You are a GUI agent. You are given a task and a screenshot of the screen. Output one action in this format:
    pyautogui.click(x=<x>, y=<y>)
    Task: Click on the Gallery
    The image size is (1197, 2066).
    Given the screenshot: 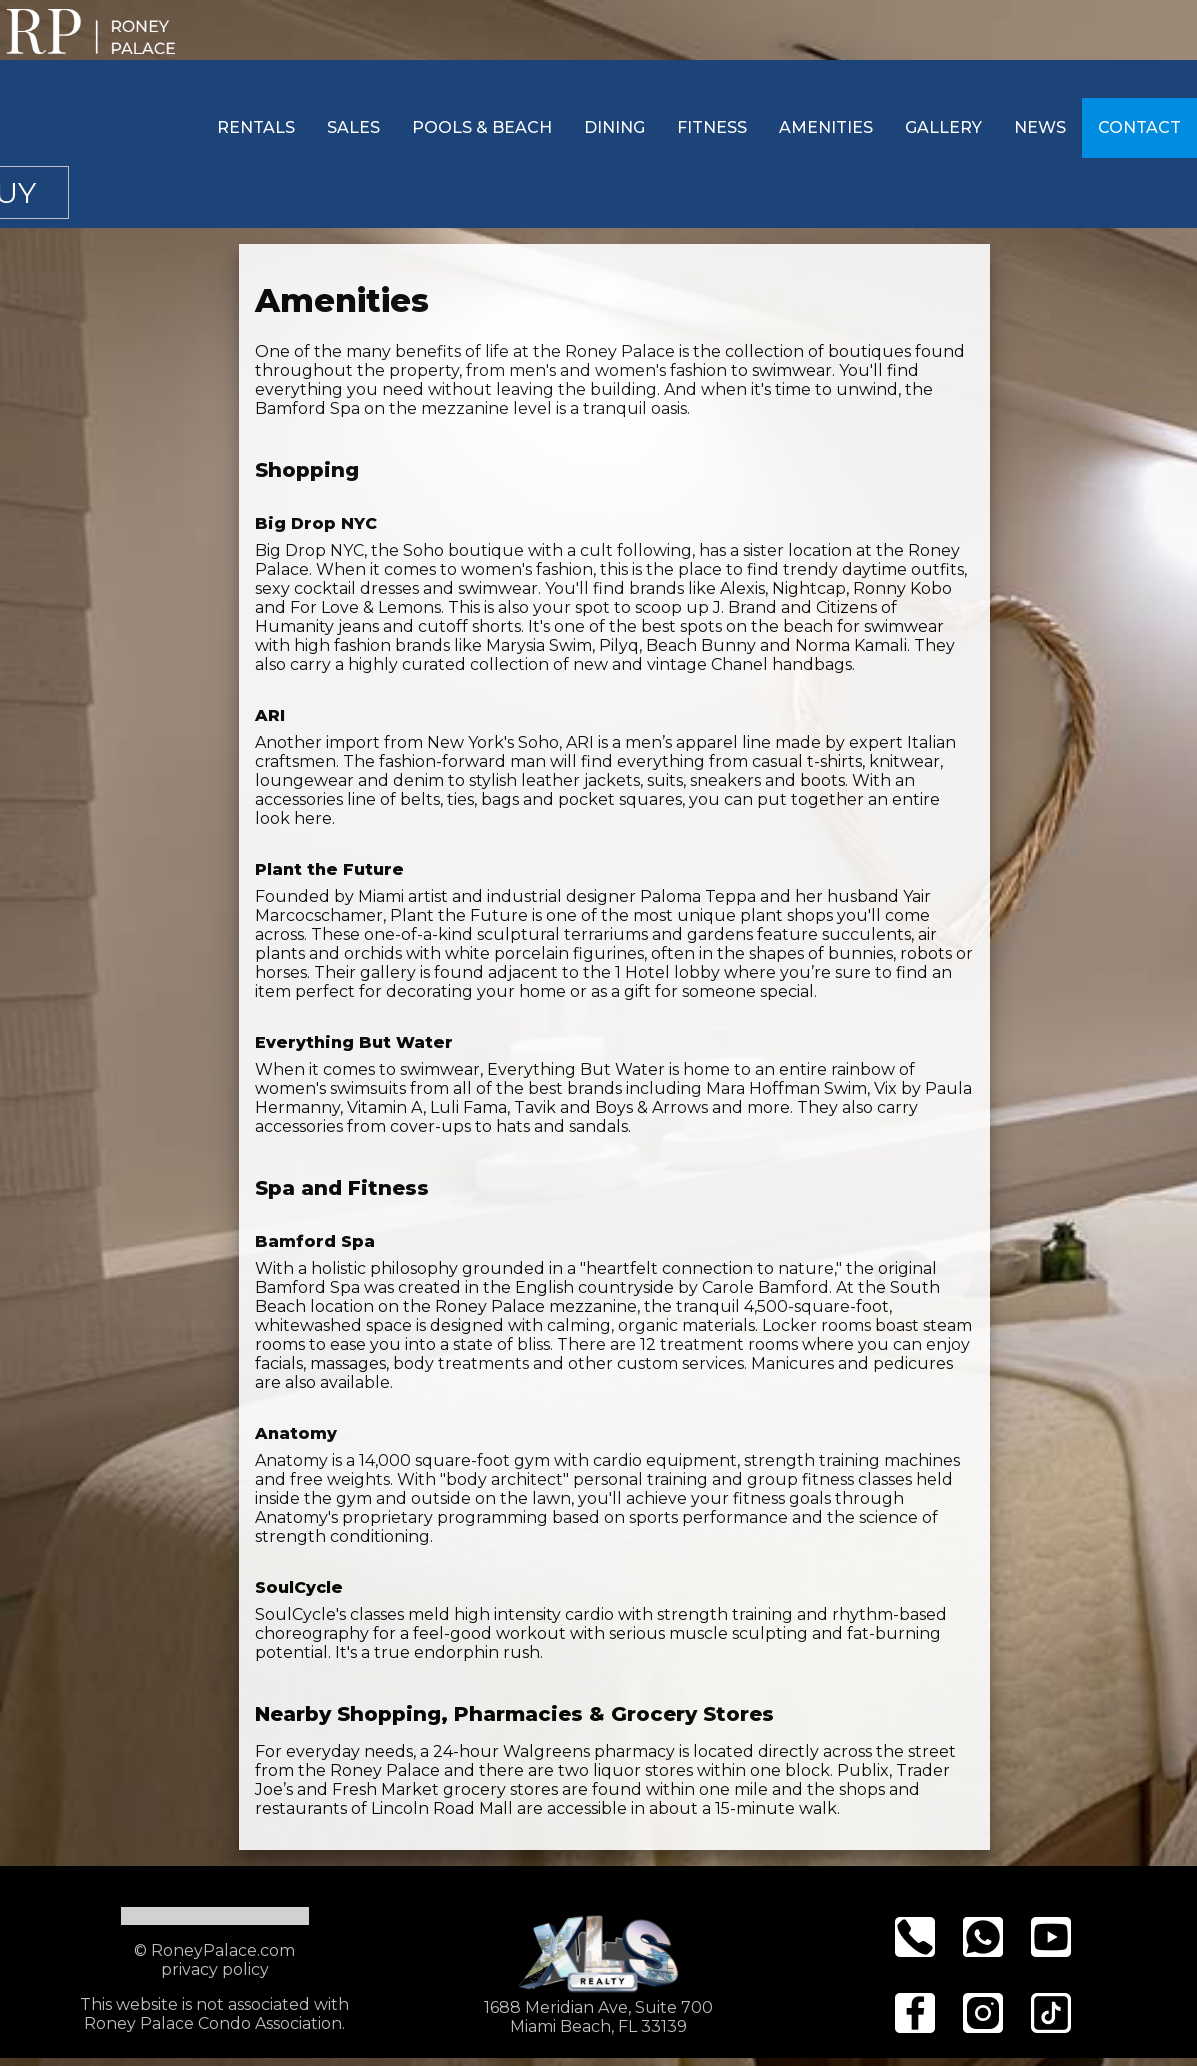 What is the action you would take?
    pyautogui.click(x=943, y=127)
    